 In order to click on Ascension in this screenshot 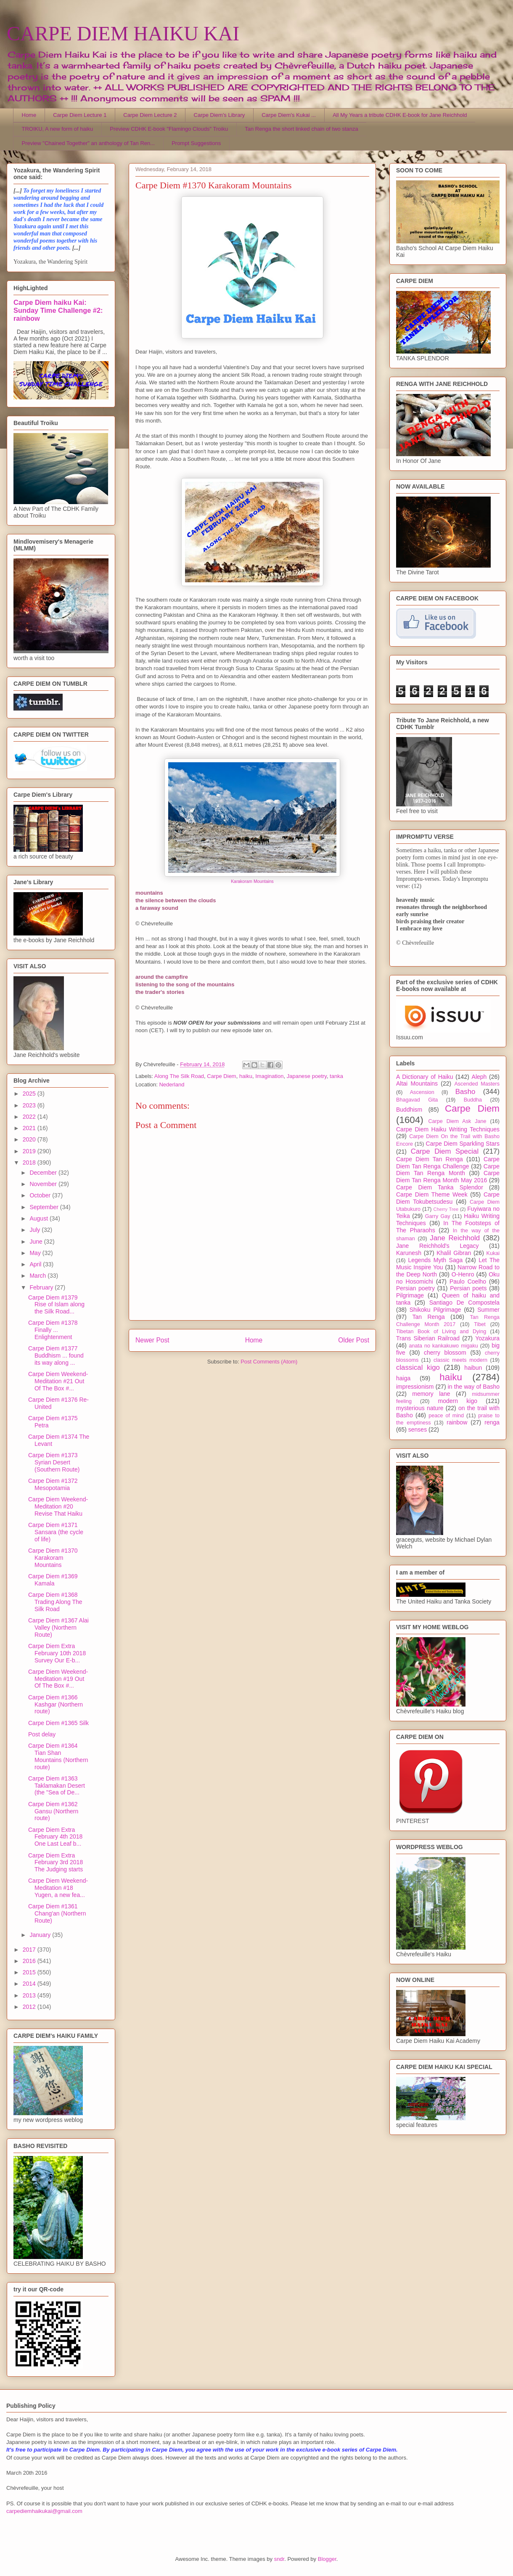, I will do `click(422, 1092)`.